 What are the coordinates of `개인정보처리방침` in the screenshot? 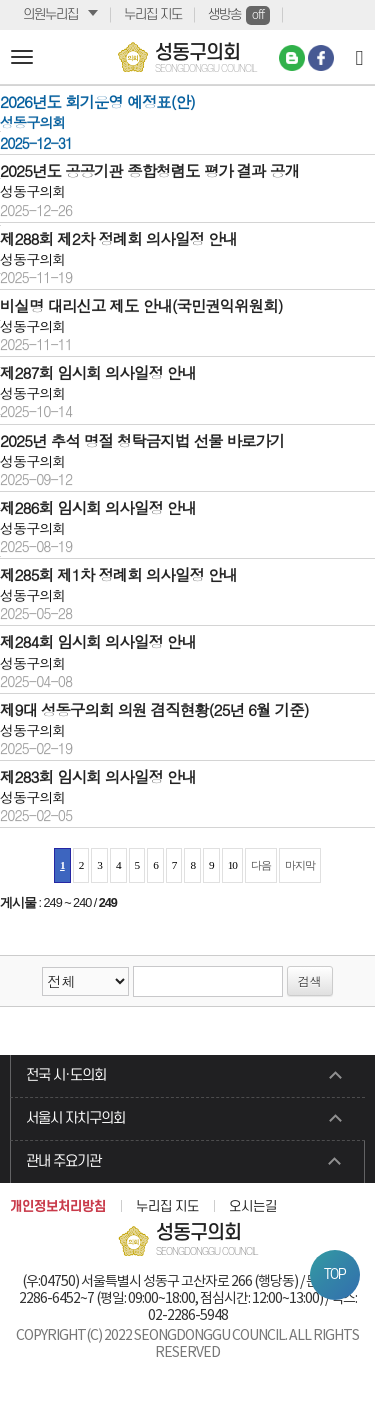 It's located at (58, 1206).